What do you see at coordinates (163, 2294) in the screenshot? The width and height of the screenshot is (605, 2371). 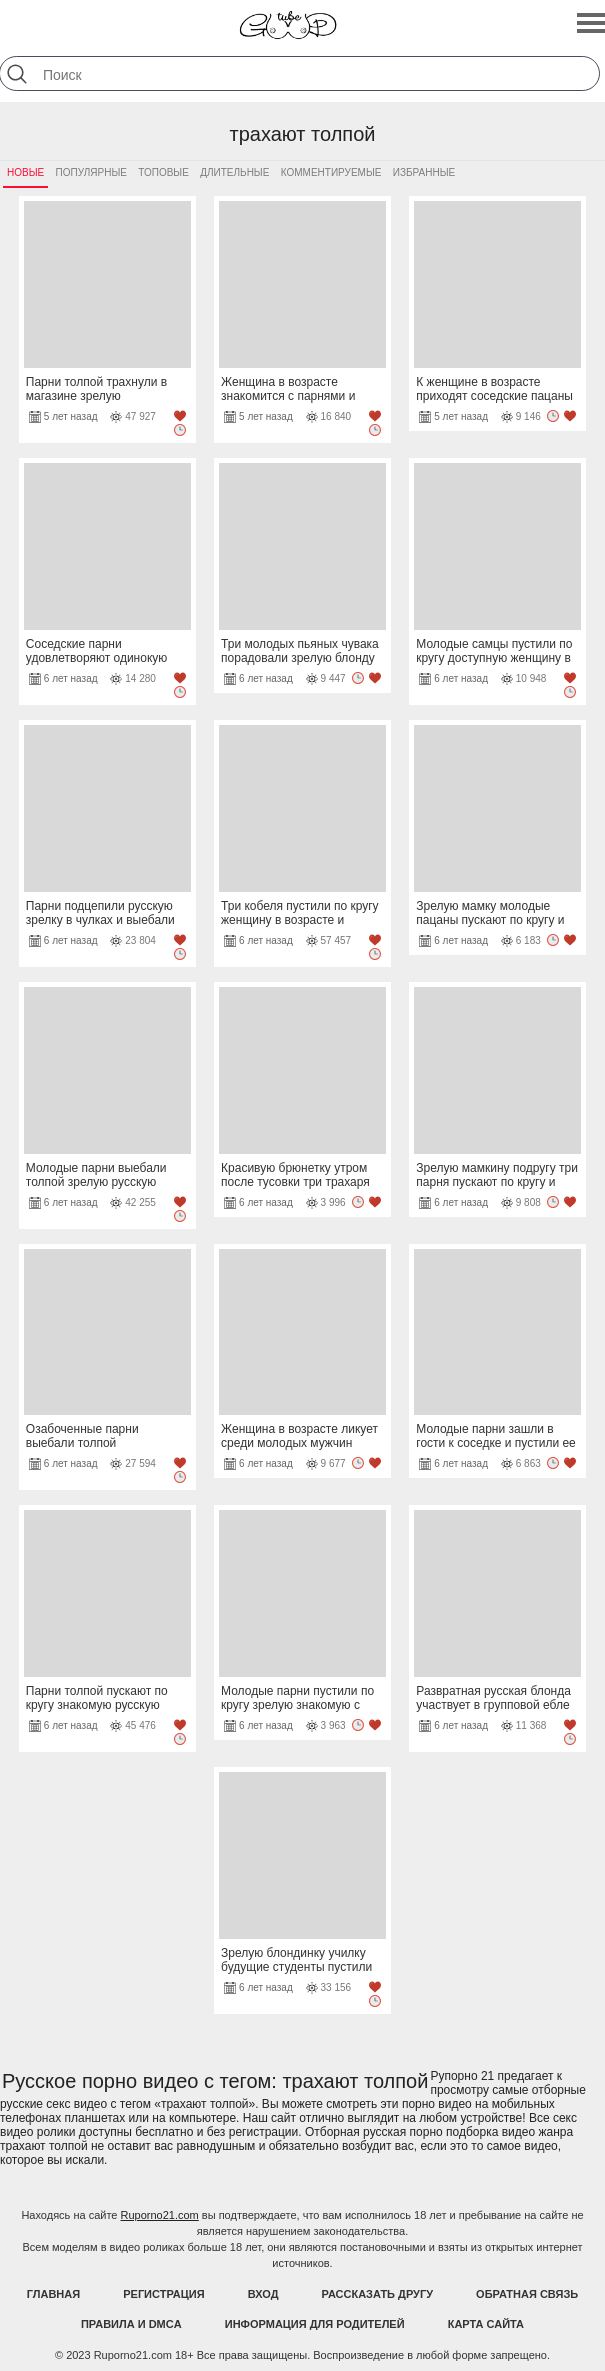 I see `Регистрация` at bounding box center [163, 2294].